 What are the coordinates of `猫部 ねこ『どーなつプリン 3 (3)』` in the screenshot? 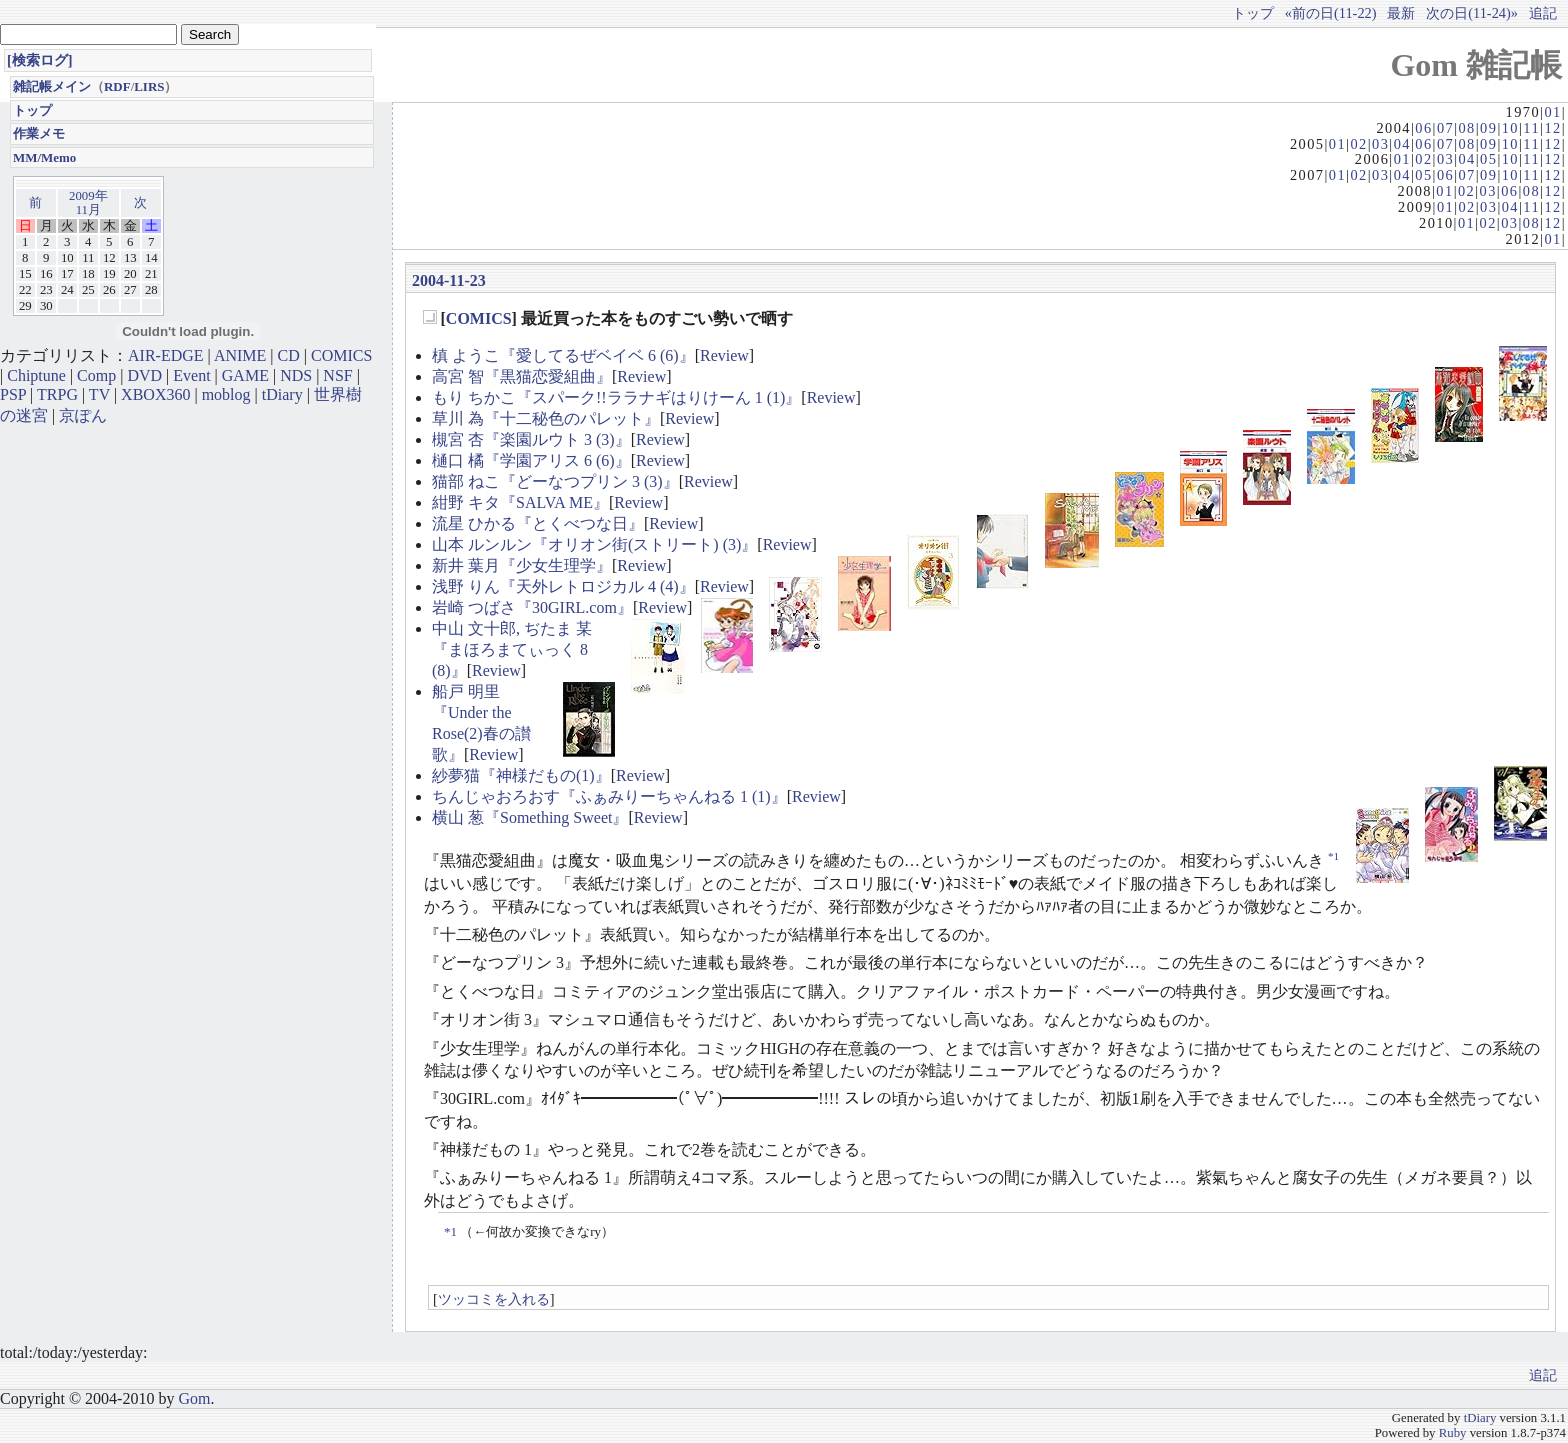 It's located at (555, 481).